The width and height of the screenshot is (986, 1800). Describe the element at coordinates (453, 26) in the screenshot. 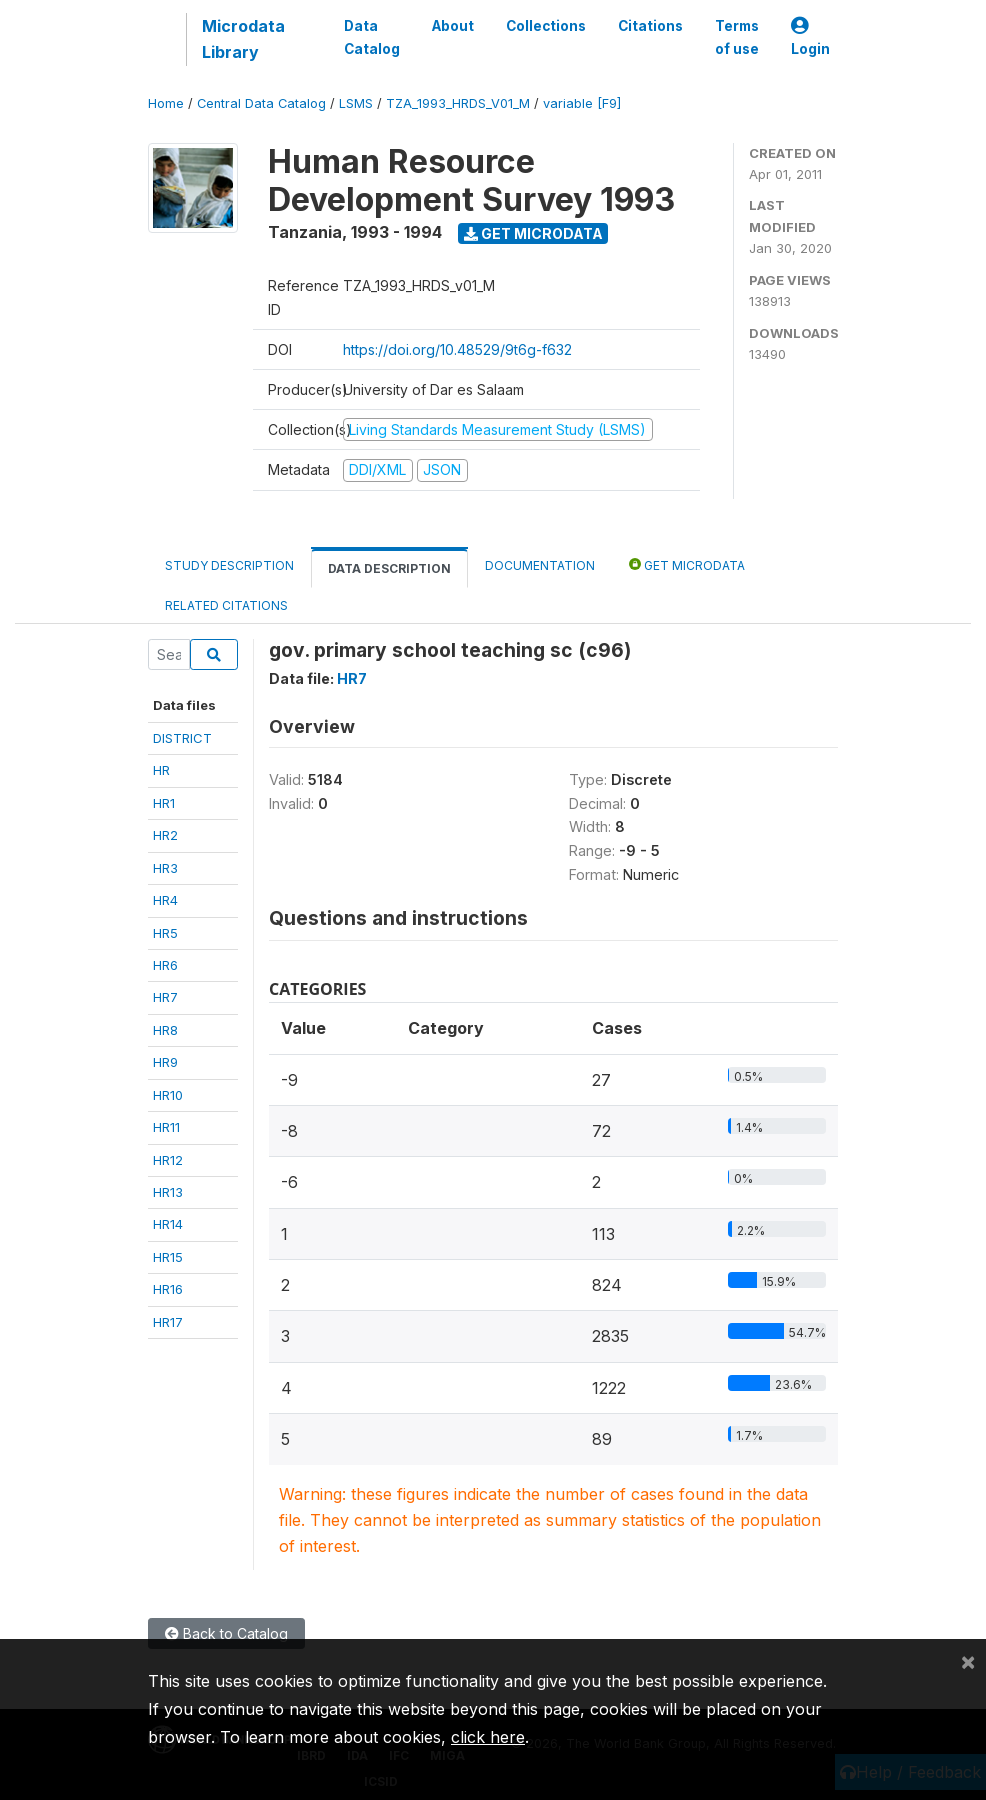

I see `About` at that location.